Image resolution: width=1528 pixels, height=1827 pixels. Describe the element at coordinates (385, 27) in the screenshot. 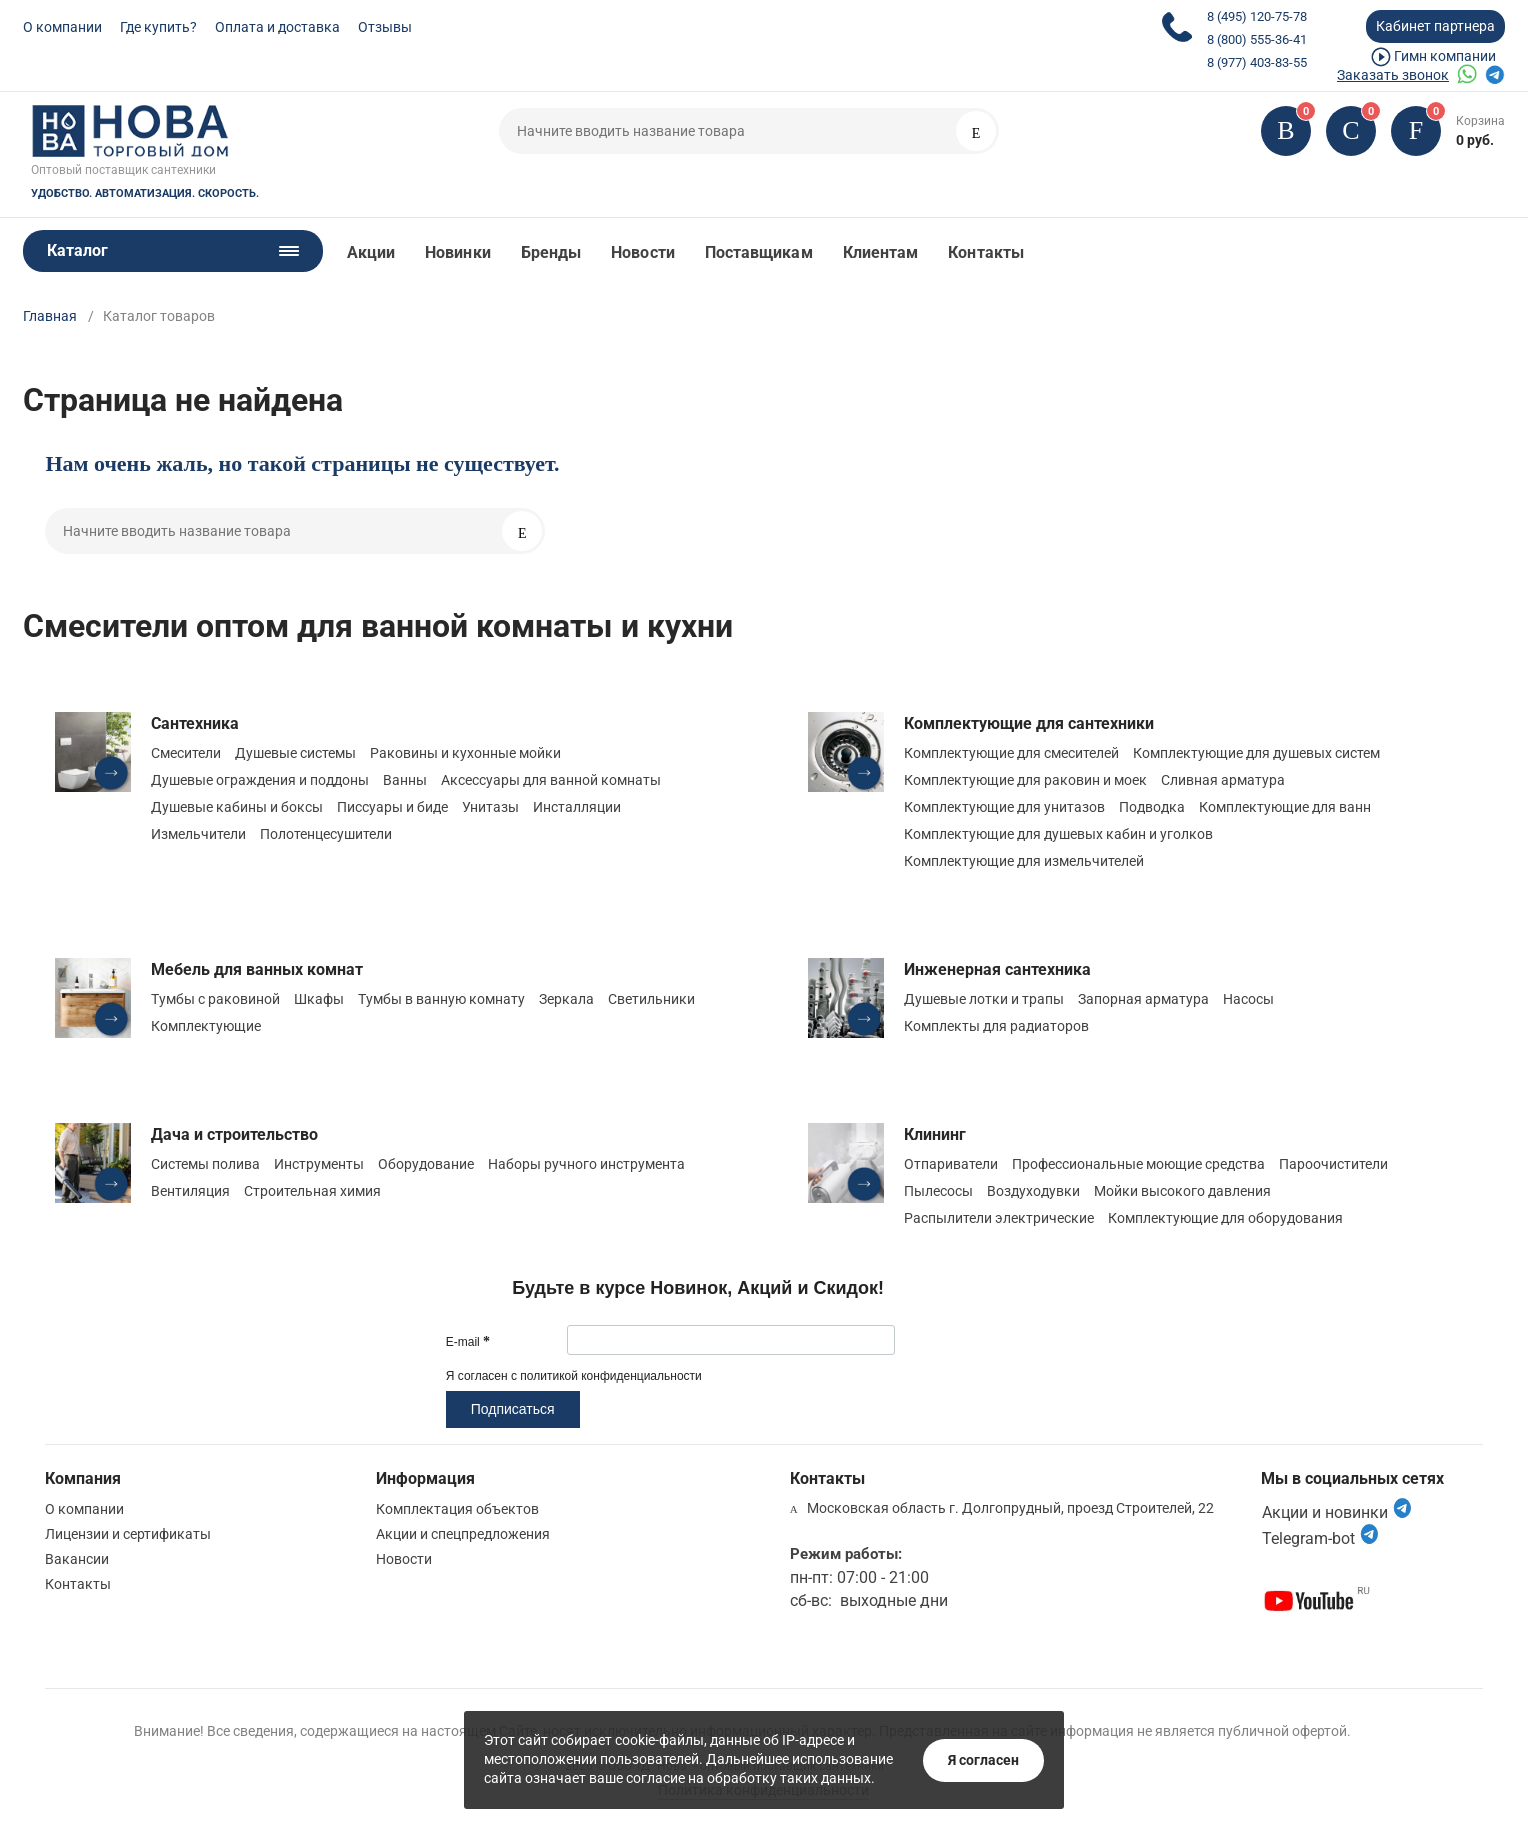

I see `Отзывы` at that location.